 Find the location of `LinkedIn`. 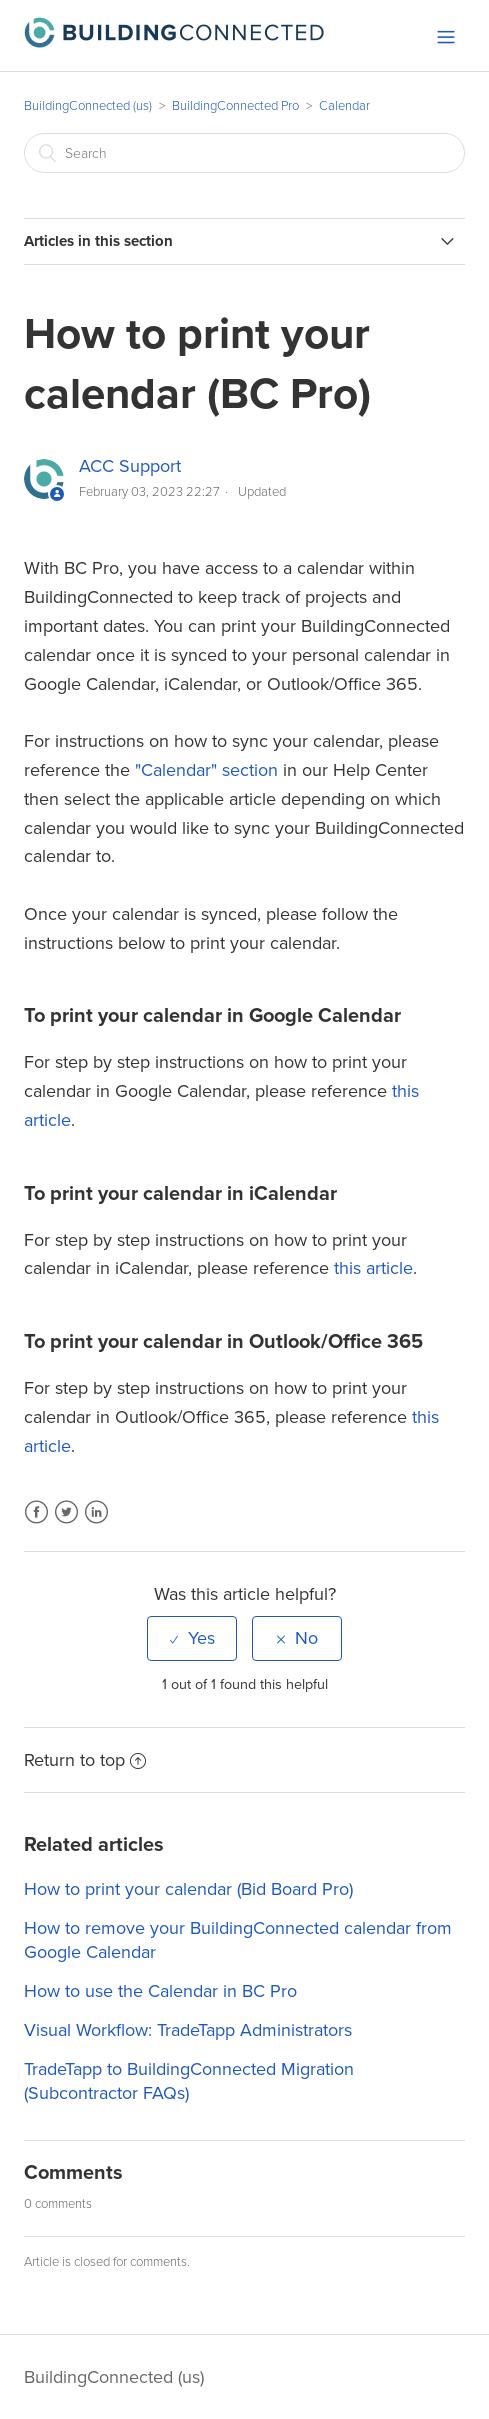

LinkedIn is located at coordinates (96, 1524).